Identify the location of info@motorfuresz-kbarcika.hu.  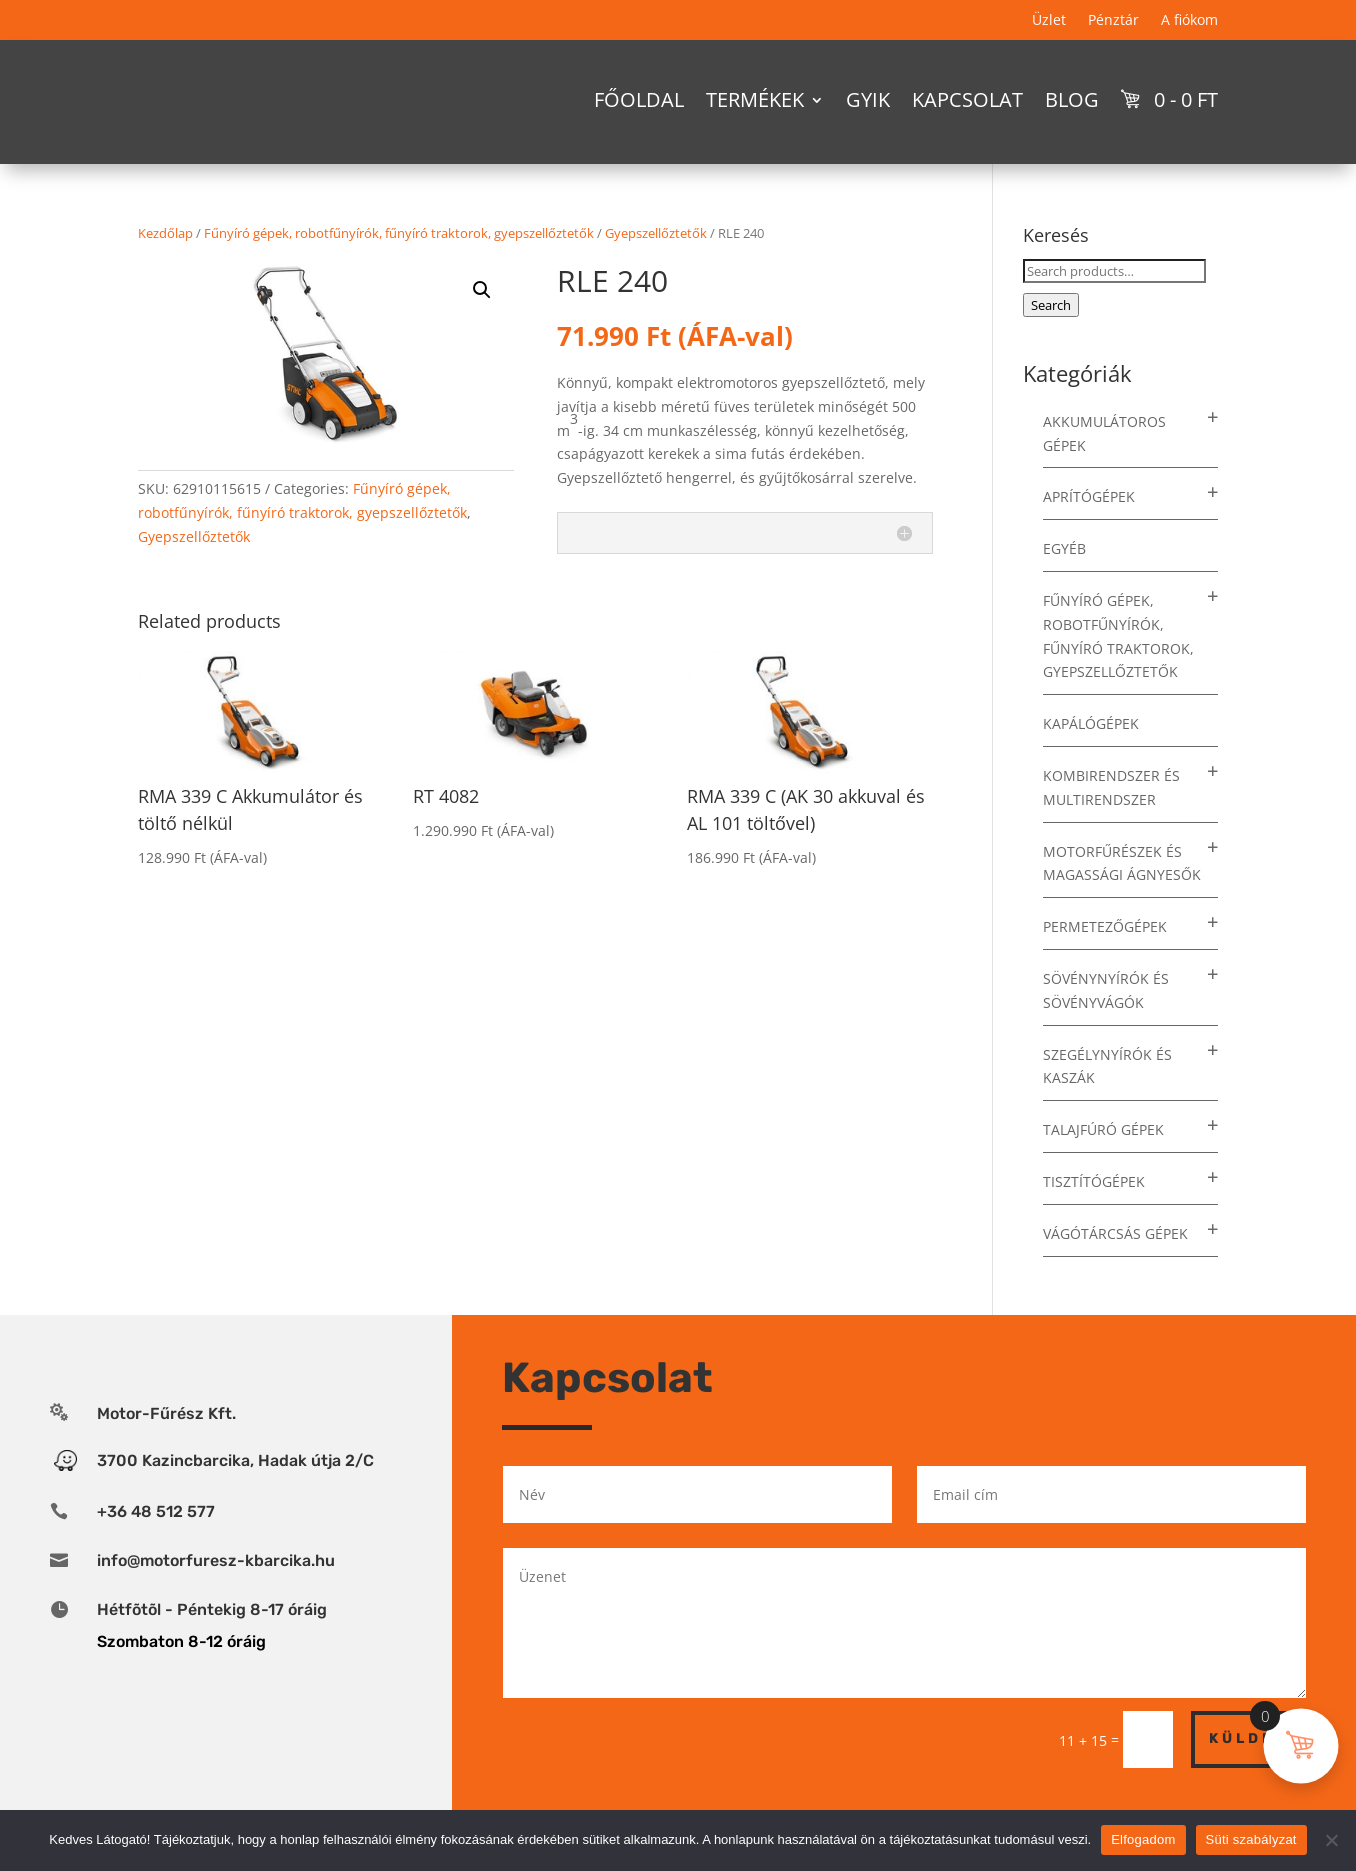
(216, 1595).